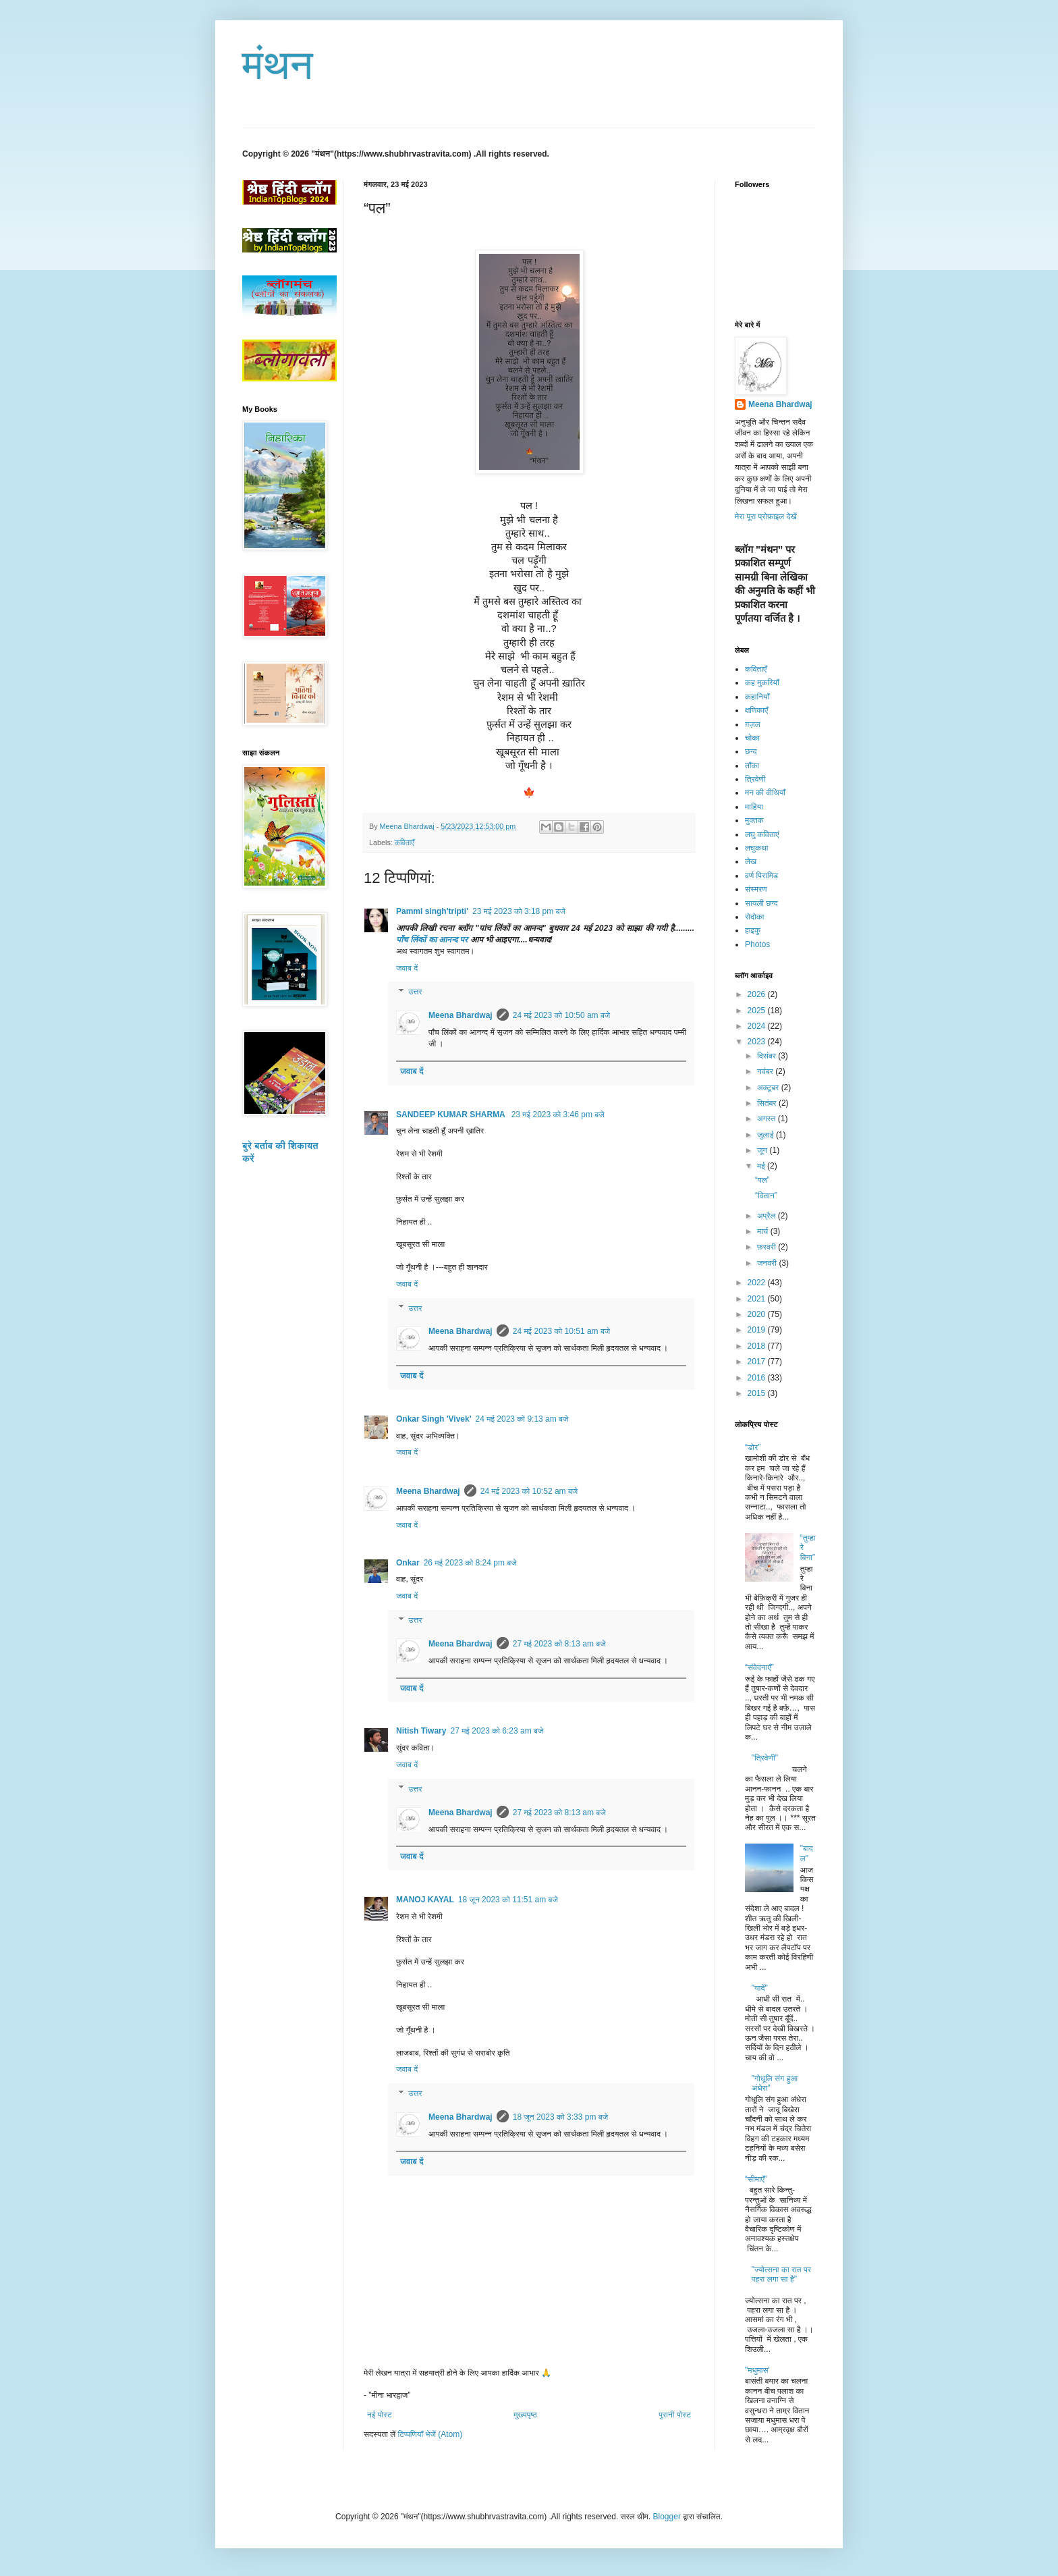 The height and width of the screenshot is (2576, 1058). Describe the element at coordinates (758, 1314) in the screenshot. I see `2020` at that location.